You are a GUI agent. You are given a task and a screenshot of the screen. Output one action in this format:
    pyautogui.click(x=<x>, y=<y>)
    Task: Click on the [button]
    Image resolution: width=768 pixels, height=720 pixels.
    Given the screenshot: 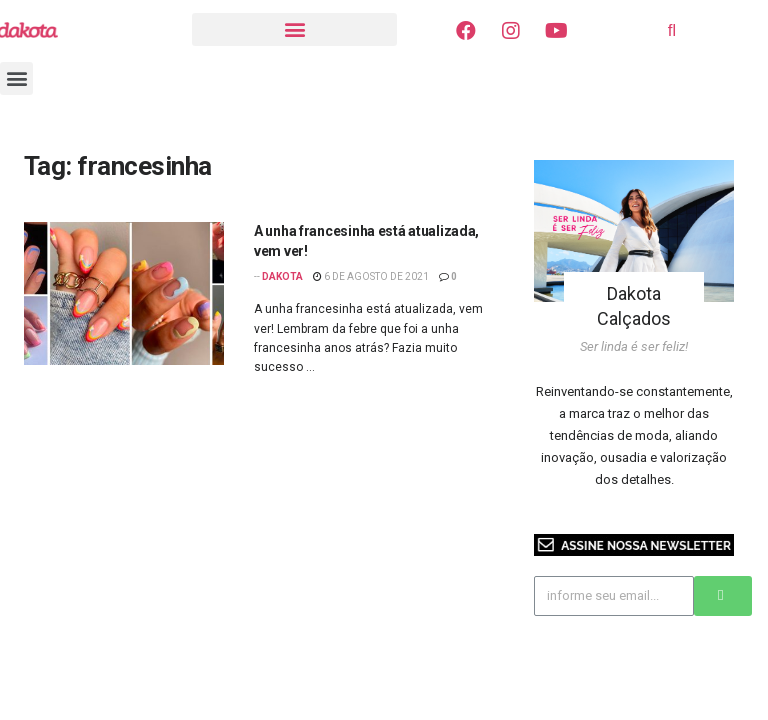 What is the action you would take?
    pyautogui.click(x=294, y=29)
    